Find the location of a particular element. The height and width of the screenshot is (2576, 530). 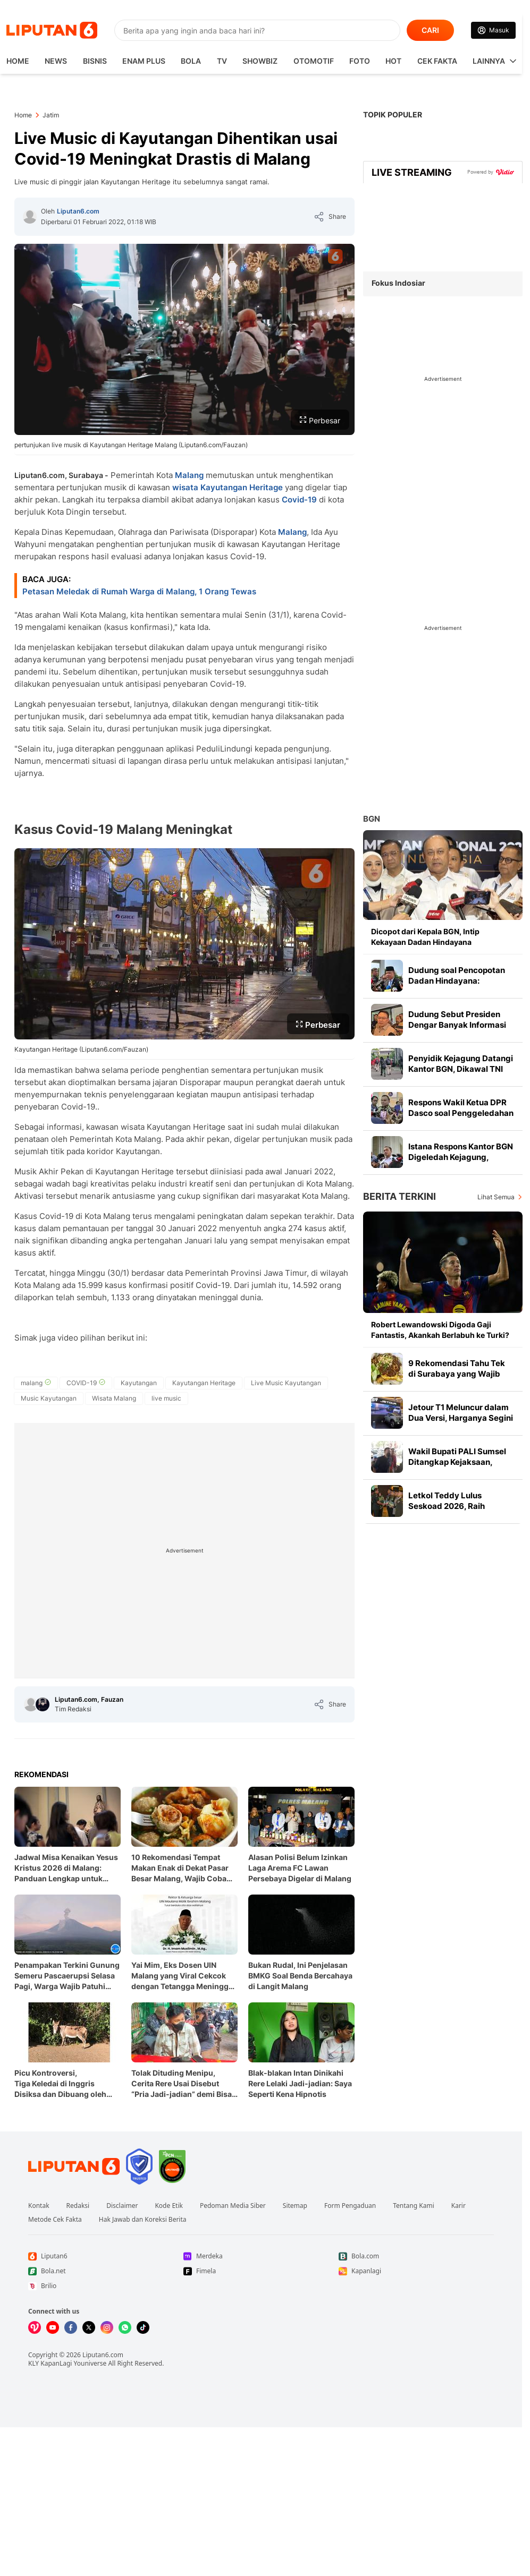

Redaksi [Link Footer Redaksi] is located at coordinates (78, 2206).